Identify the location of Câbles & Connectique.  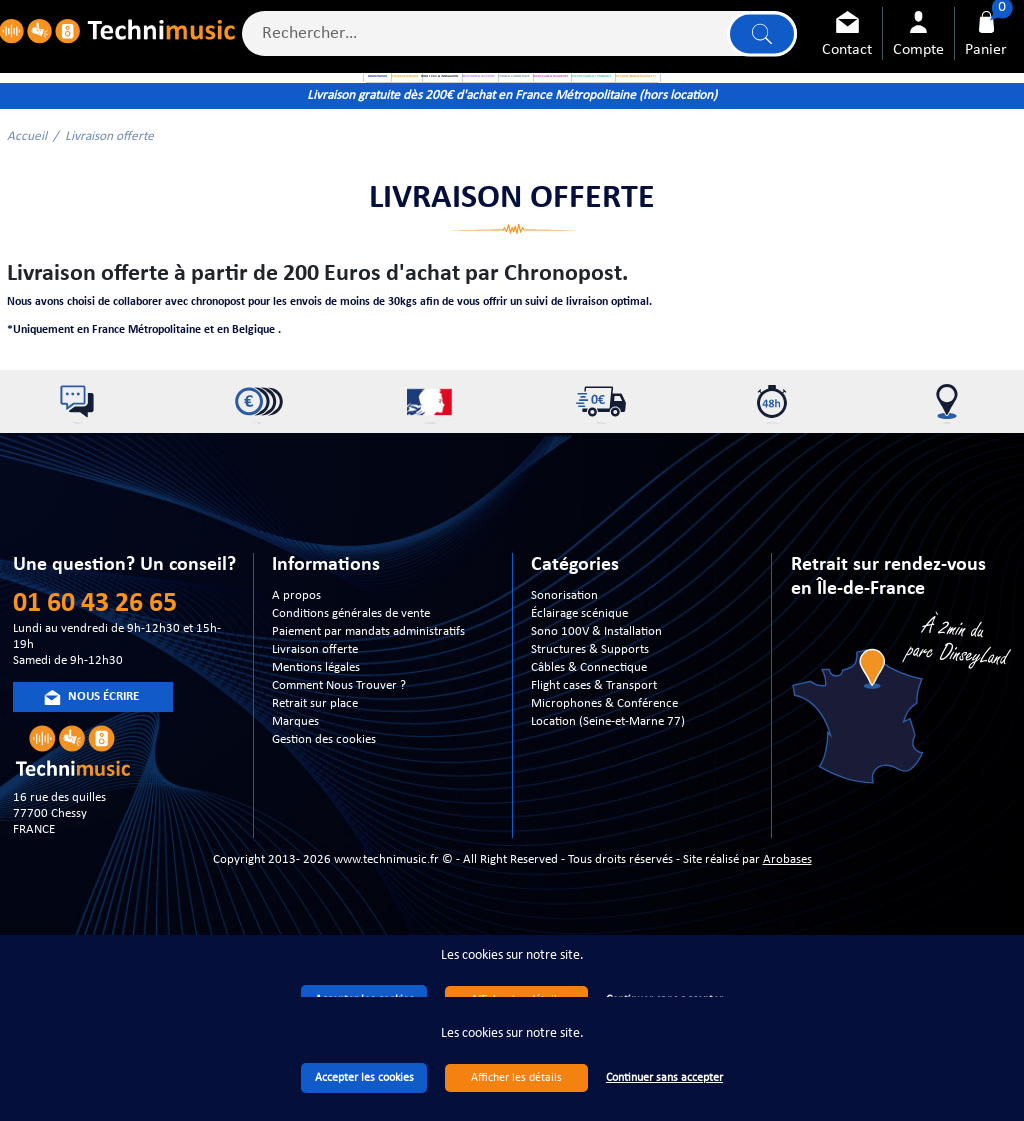
(589, 759).